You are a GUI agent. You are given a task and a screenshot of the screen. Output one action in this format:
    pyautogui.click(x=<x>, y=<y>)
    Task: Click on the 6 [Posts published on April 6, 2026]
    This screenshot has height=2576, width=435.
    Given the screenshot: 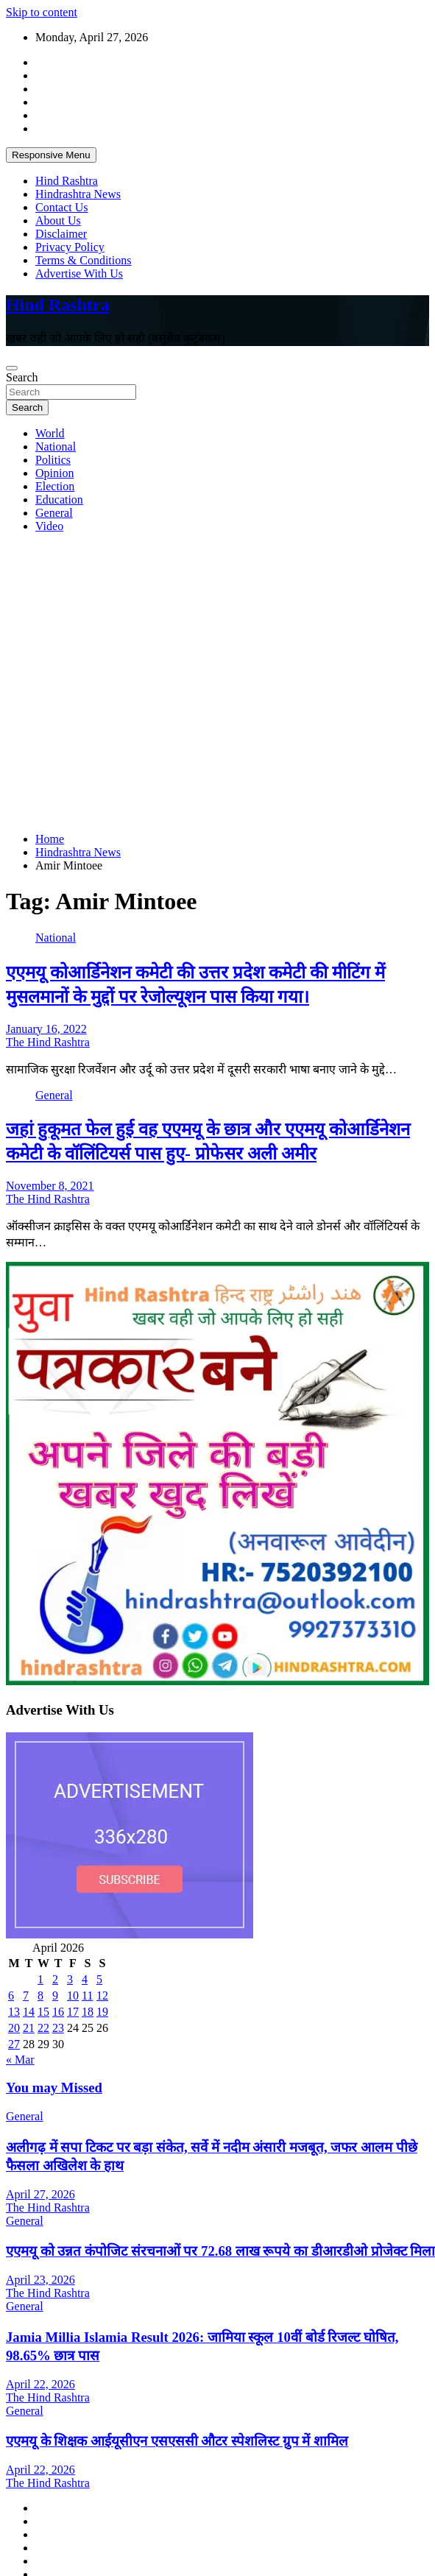 What is the action you would take?
    pyautogui.click(x=11, y=1995)
    